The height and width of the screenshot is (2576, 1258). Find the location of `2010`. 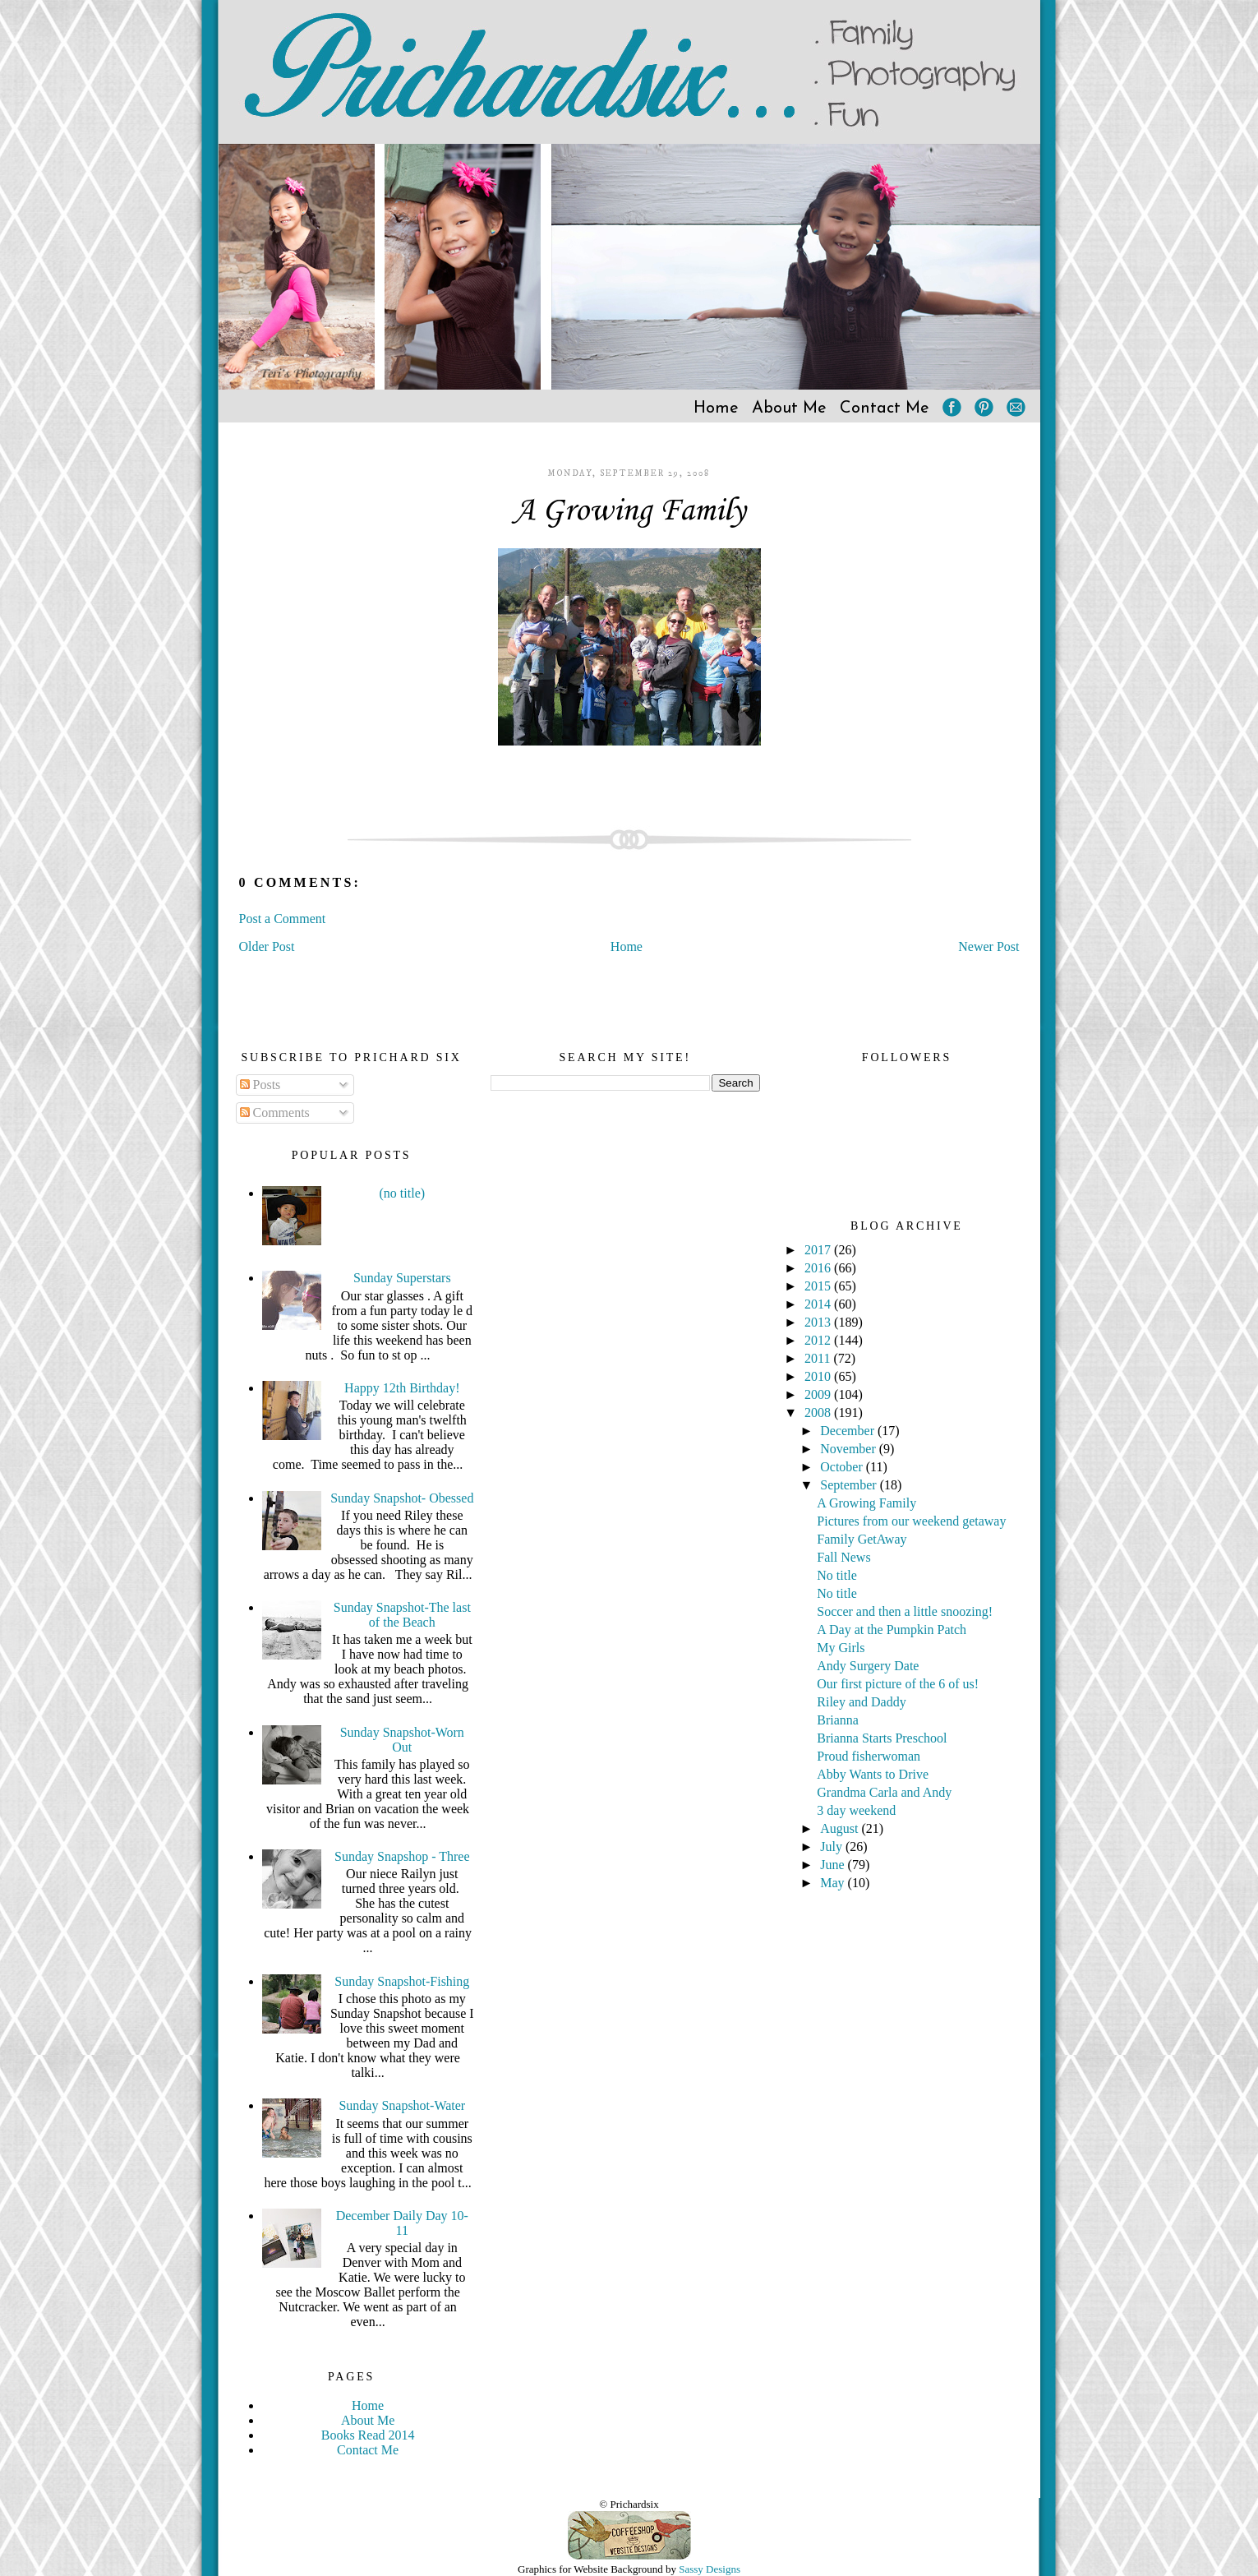

2010 is located at coordinates (819, 1376).